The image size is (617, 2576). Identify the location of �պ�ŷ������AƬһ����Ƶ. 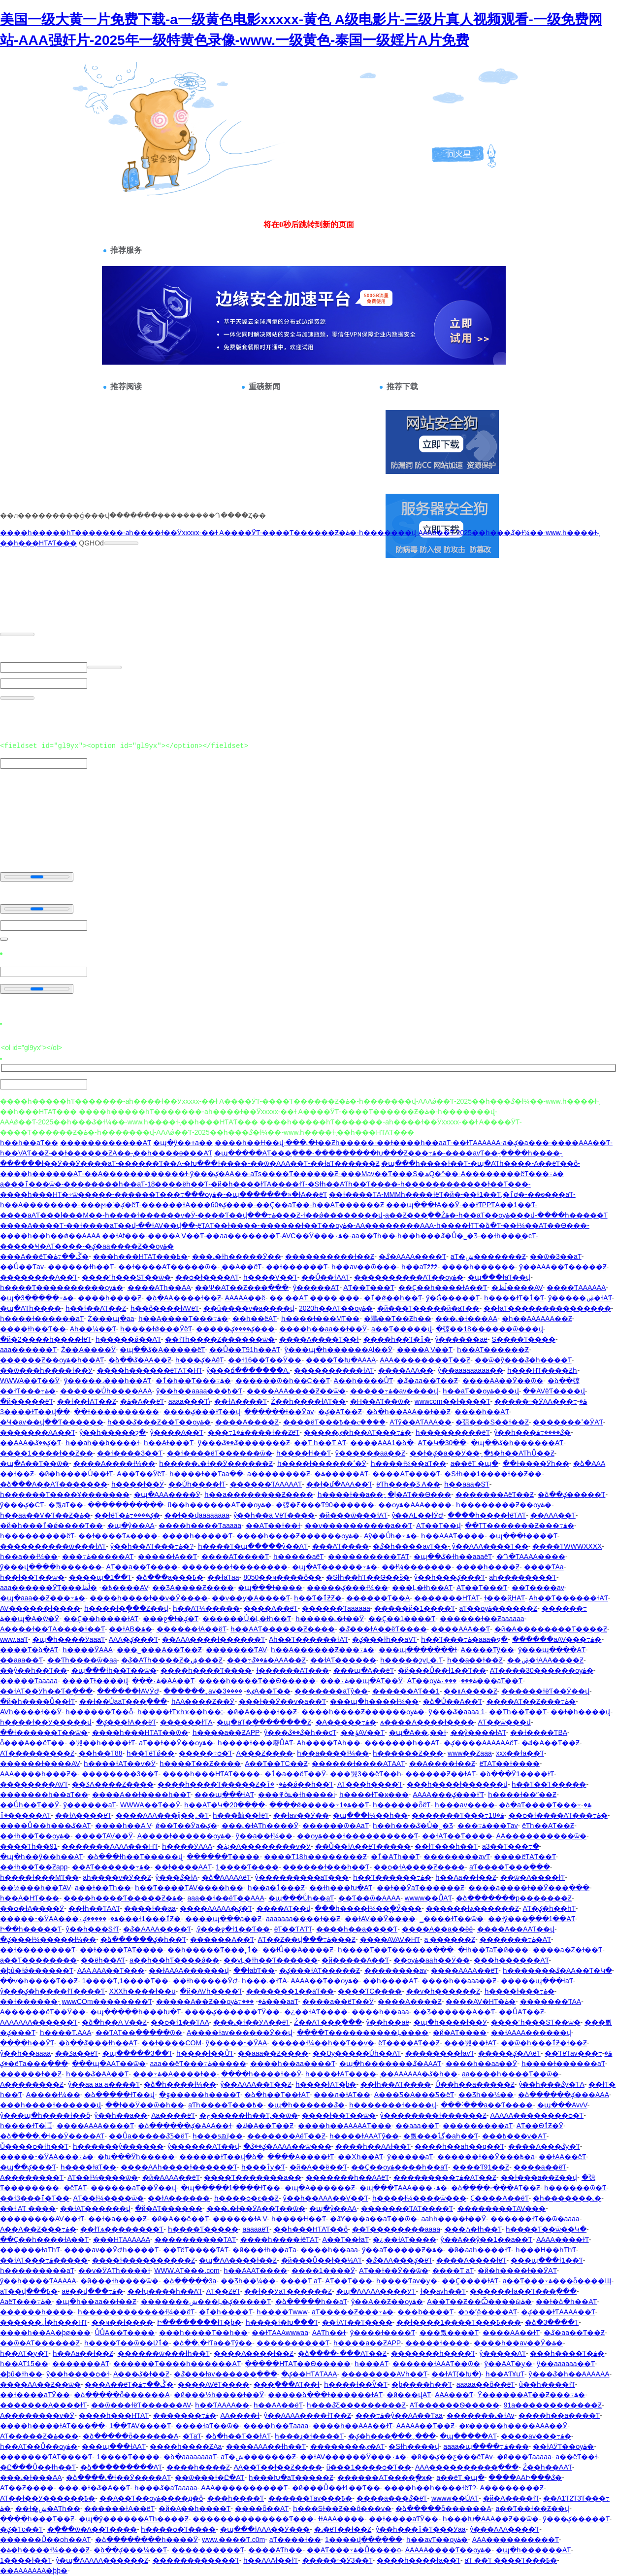
(134, 2519).